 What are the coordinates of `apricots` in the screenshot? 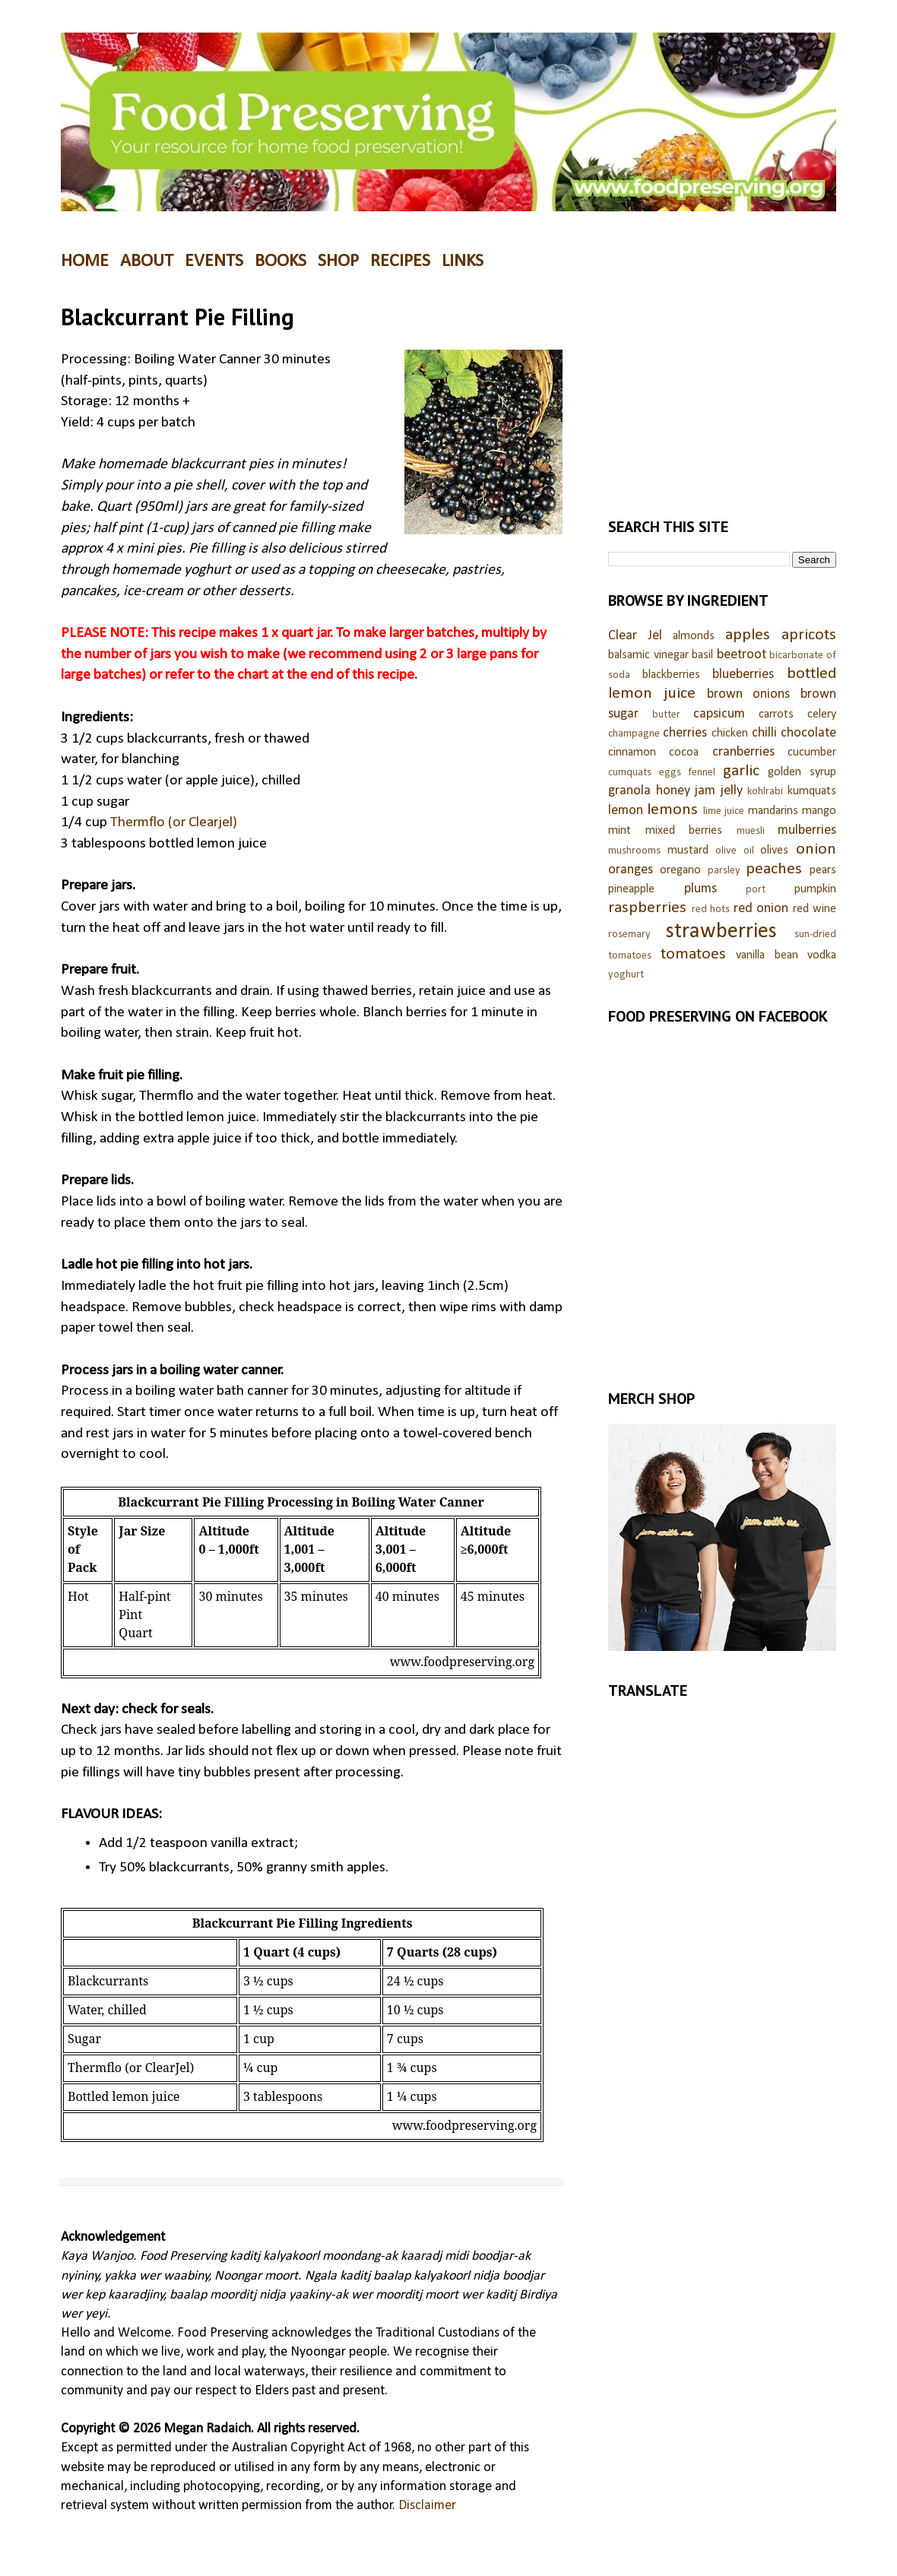 It's located at (808, 635).